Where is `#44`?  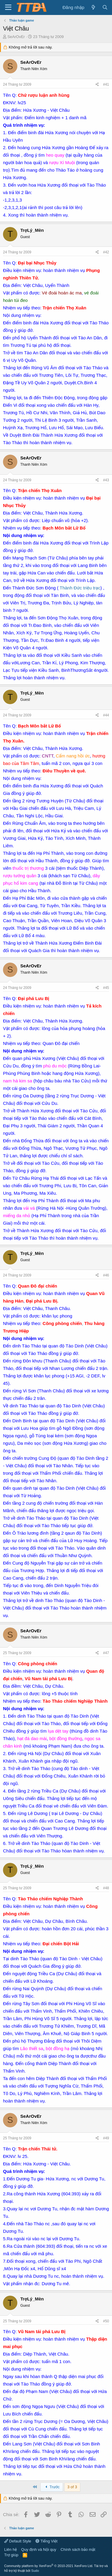
#44 is located at coordinates (106, 715).